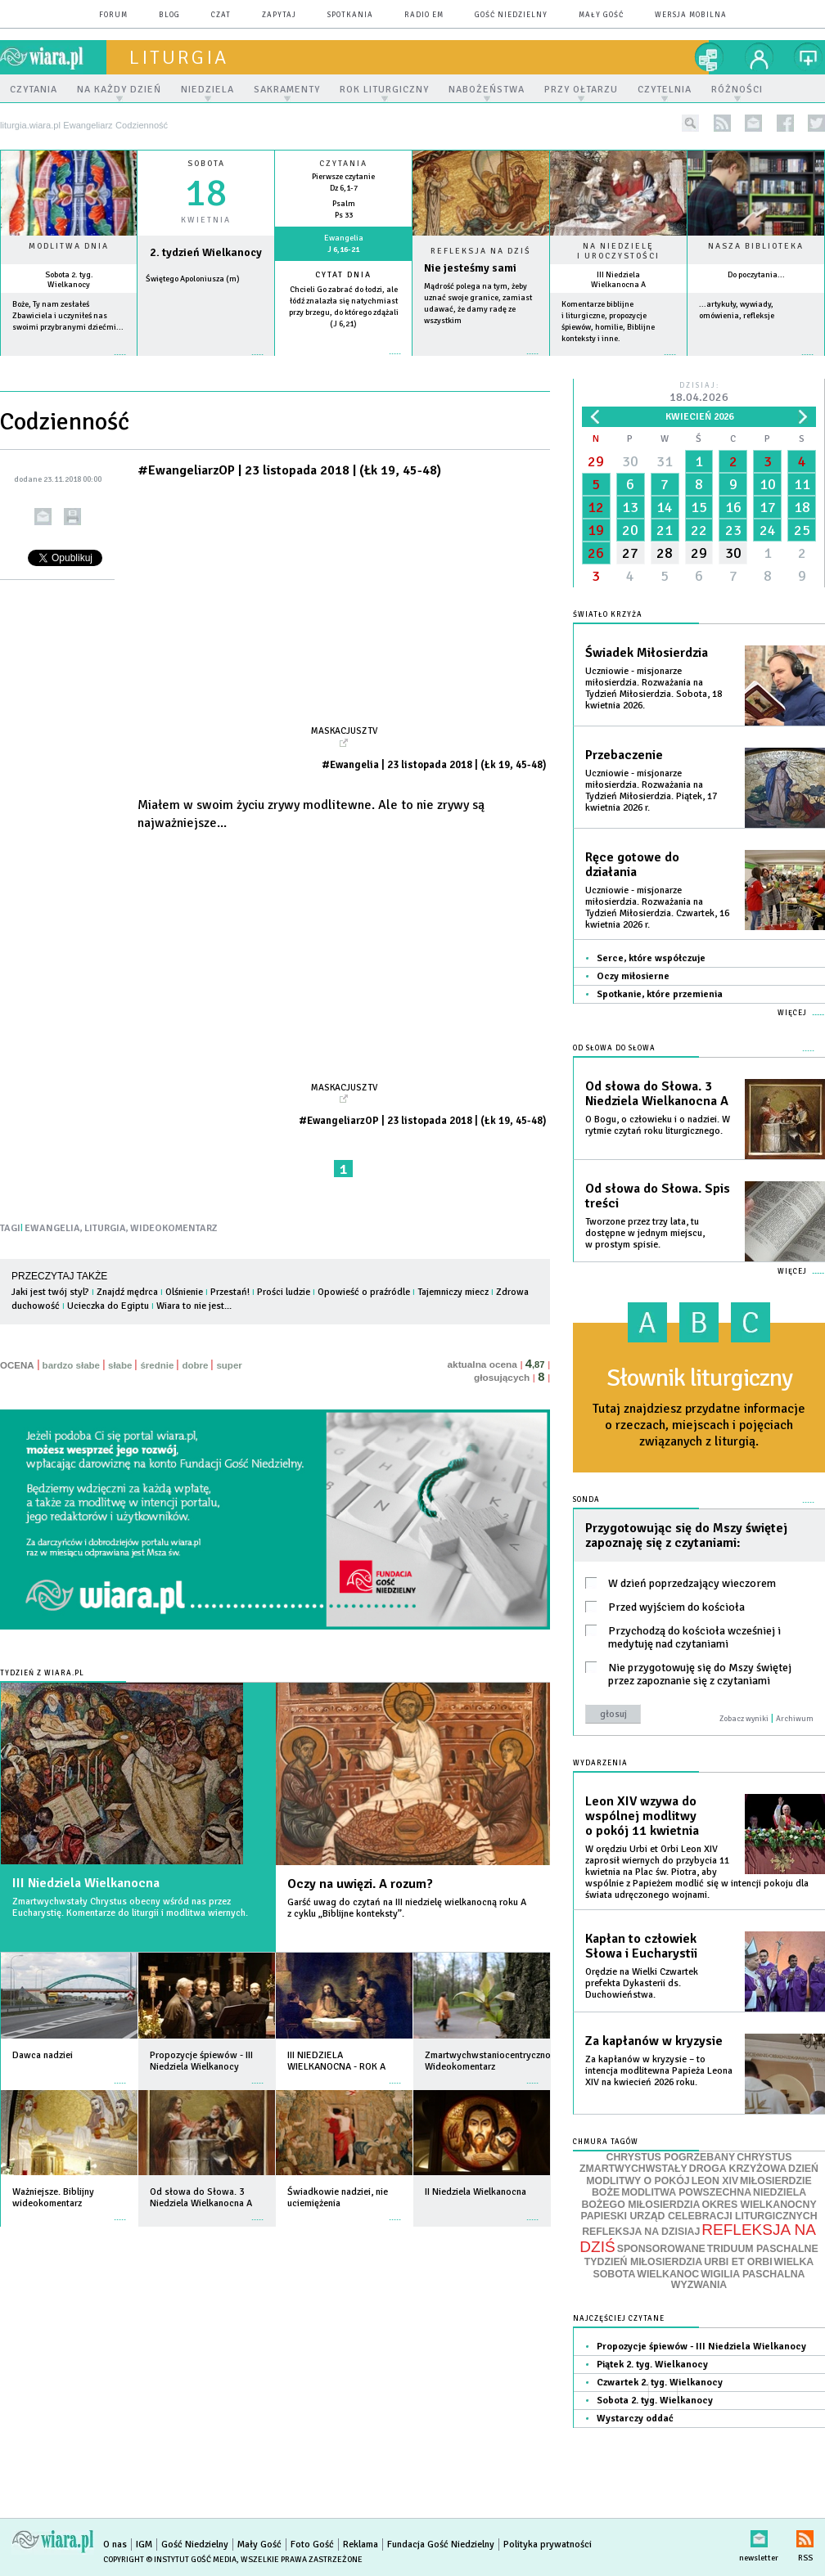 This screenshot has height=2576, width=825. Describe the element at coordinates (657, 907) in the screenshot. I see `Uczniowie - misjonarze miłosierdzia. Rozważania na Tydzień Miłosierdzia. Czwartek, 16 kwietnia 2026 r.` at that location.